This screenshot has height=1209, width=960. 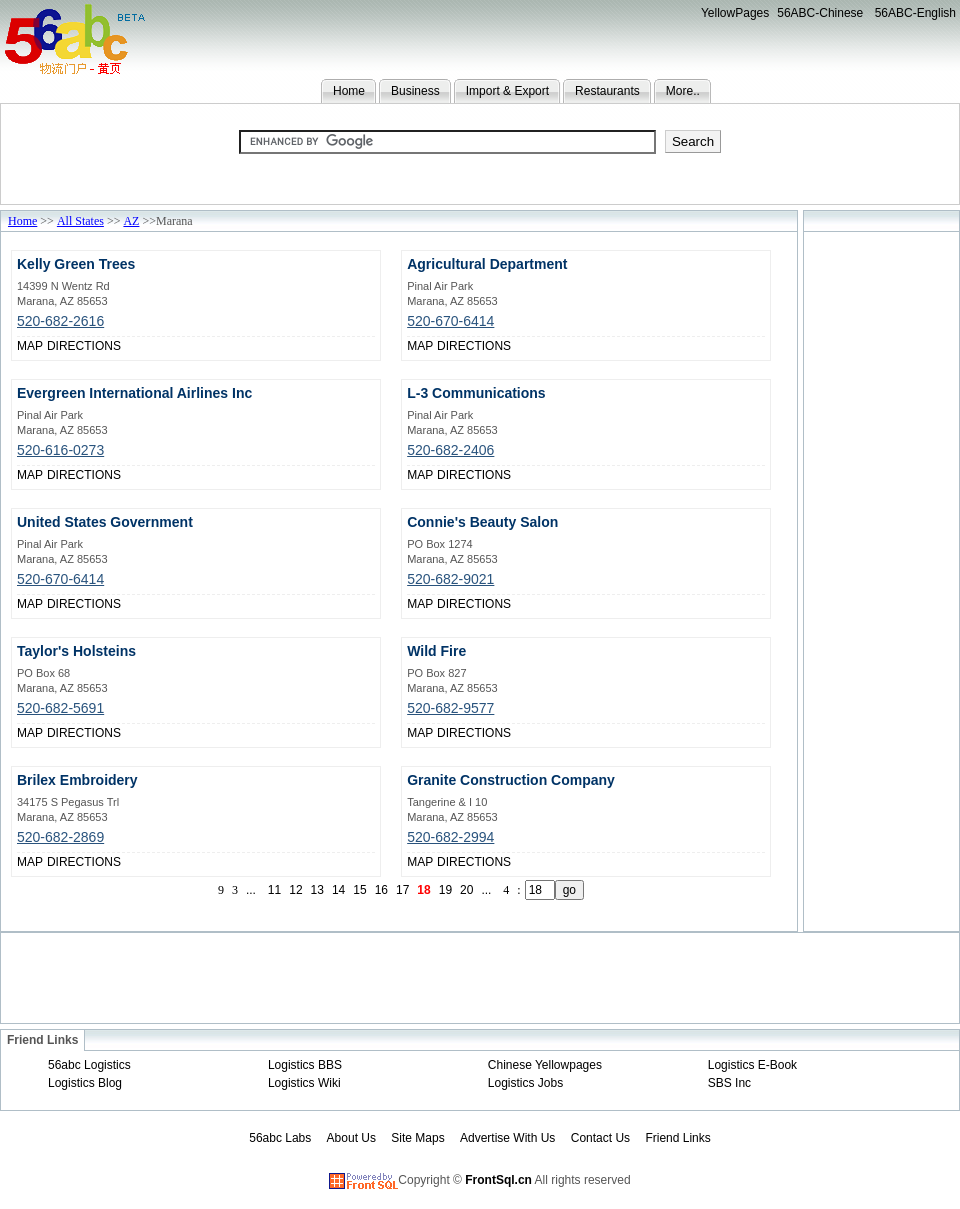 What do you see at coordinates (507, 91) in the screenshot?
I see `Import & Export` at bounding box center [507, 91].